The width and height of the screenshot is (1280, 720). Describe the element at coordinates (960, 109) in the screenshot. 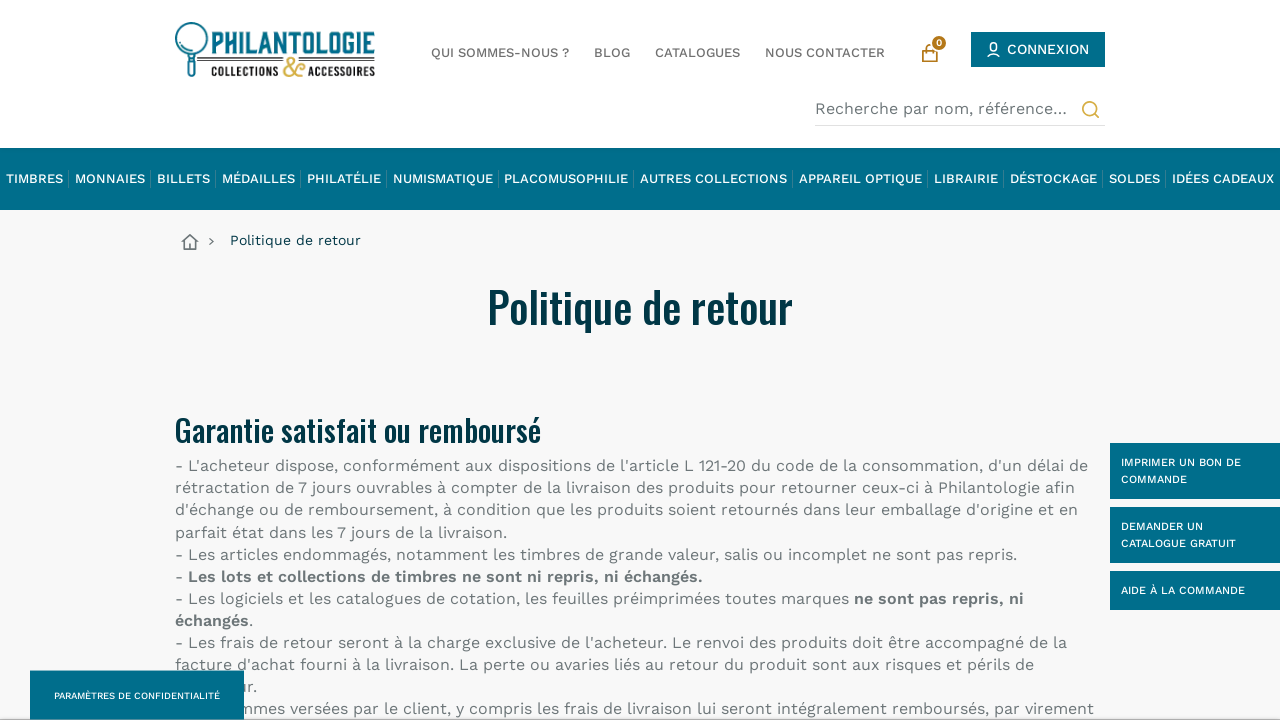

I see `[Recherche par nom, référence…]` at that location.